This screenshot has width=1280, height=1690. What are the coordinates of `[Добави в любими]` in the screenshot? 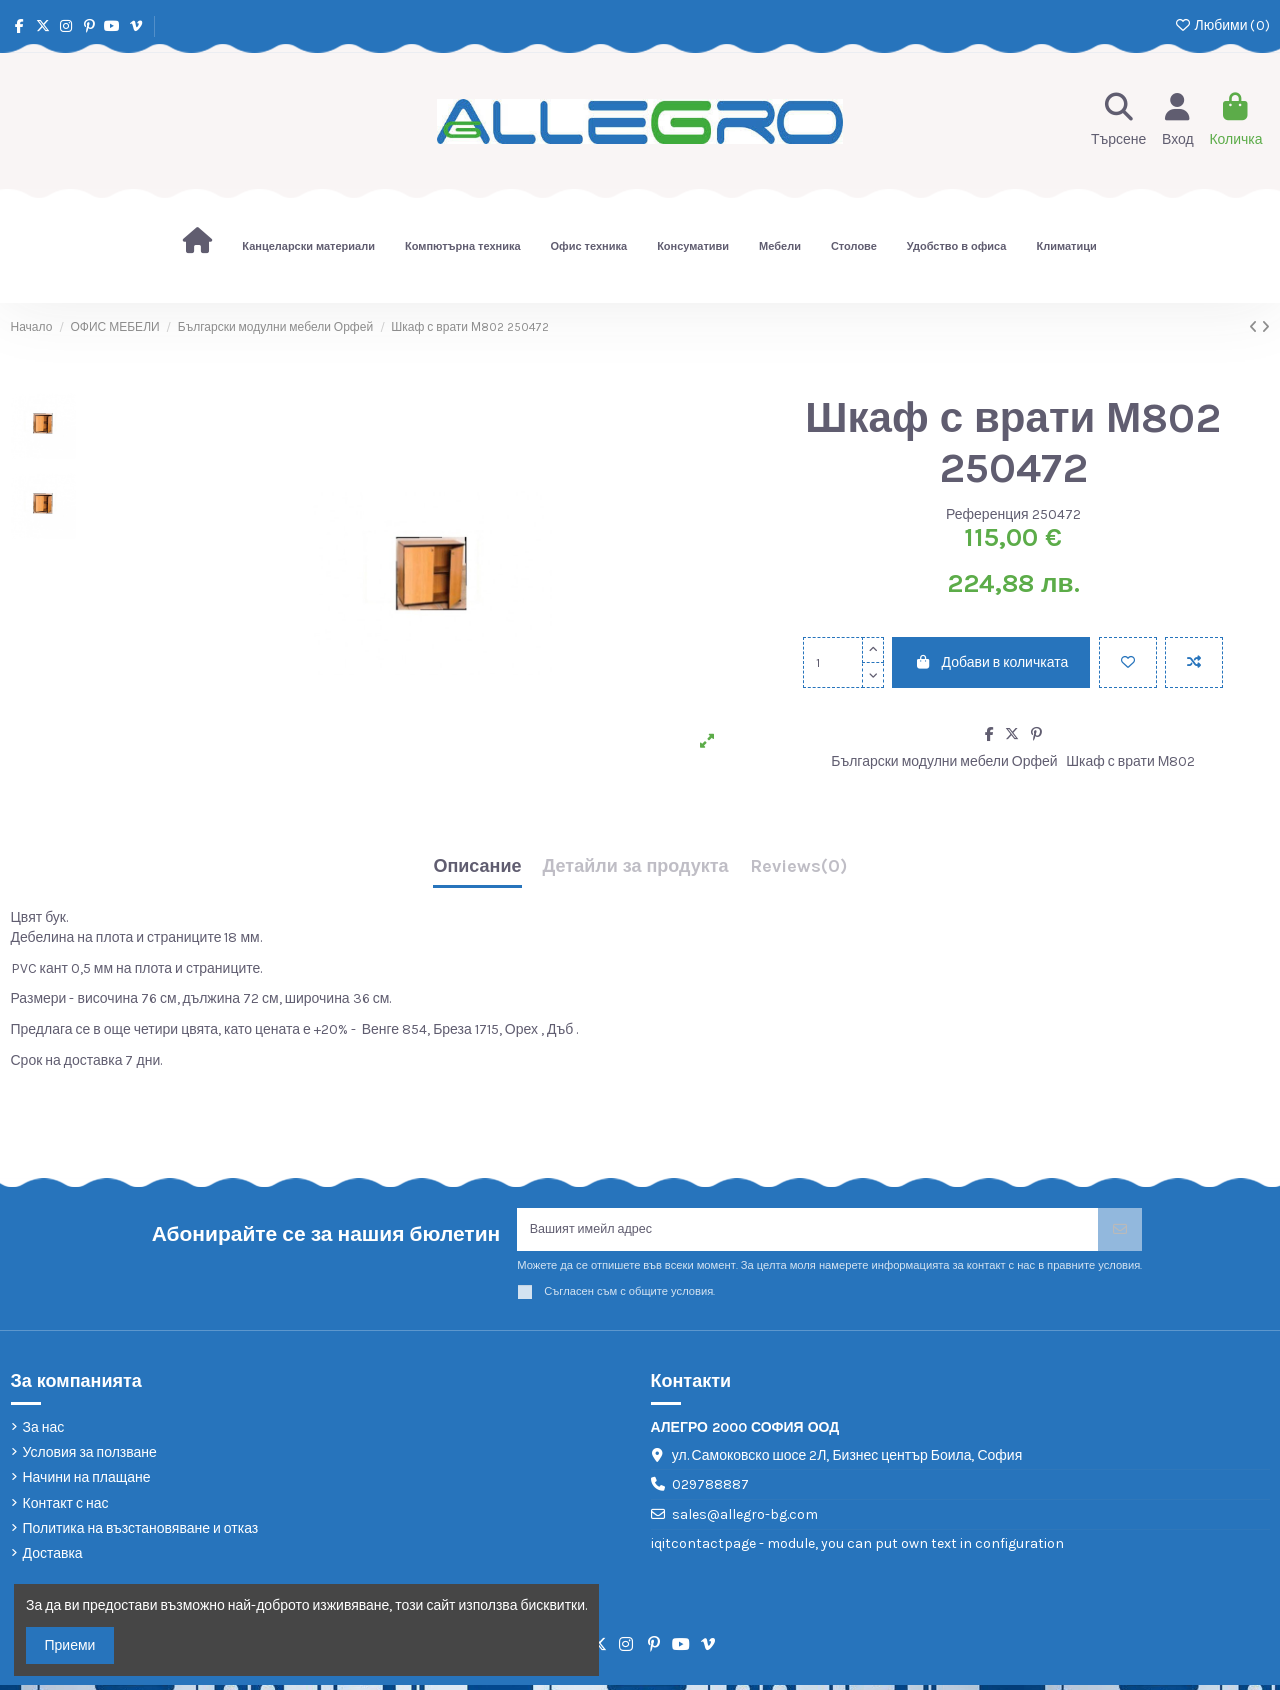 It's located at (1128, 662).